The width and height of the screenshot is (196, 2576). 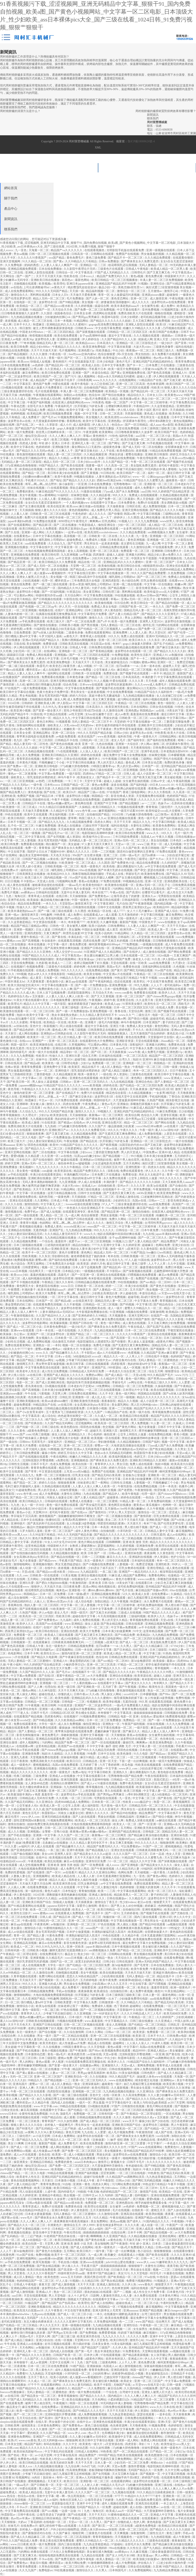 What do you see at coordinates (23, 2477) in the screenshot?
I see `性视频网址` at bounding box center [23, 2477].